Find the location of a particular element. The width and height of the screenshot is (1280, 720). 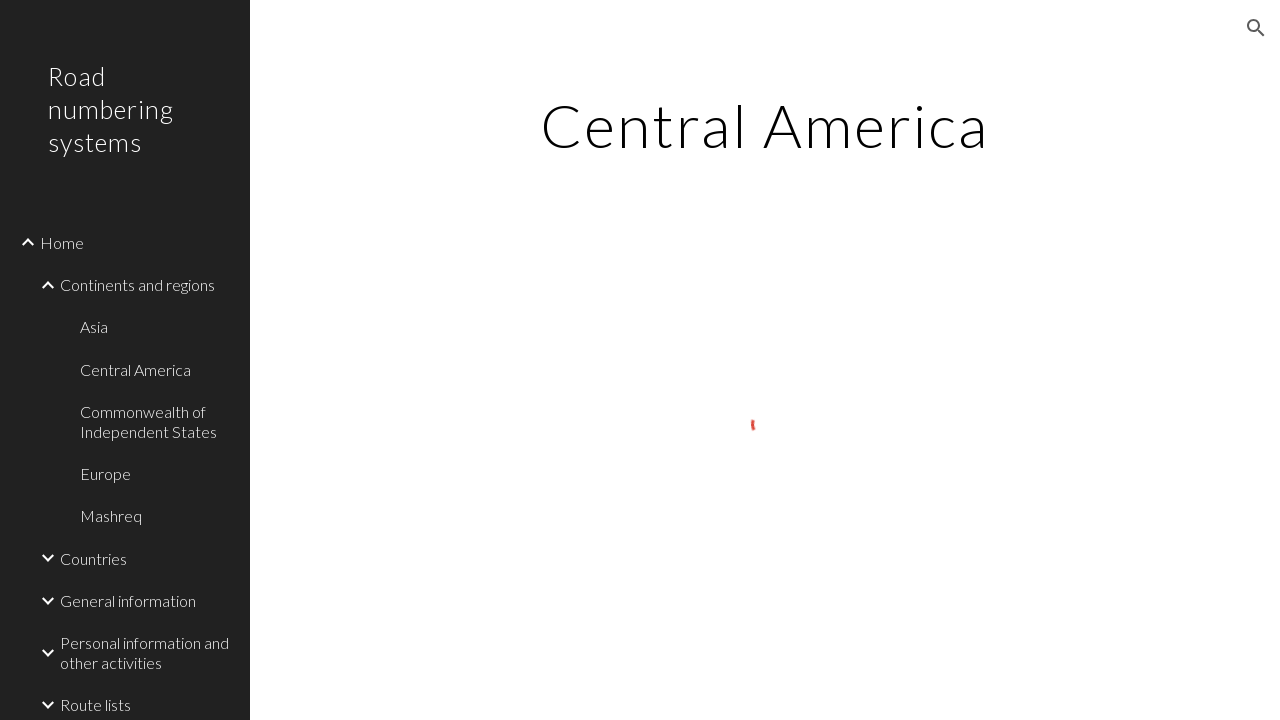

Central America [link] is located at coordinates (135, 369).